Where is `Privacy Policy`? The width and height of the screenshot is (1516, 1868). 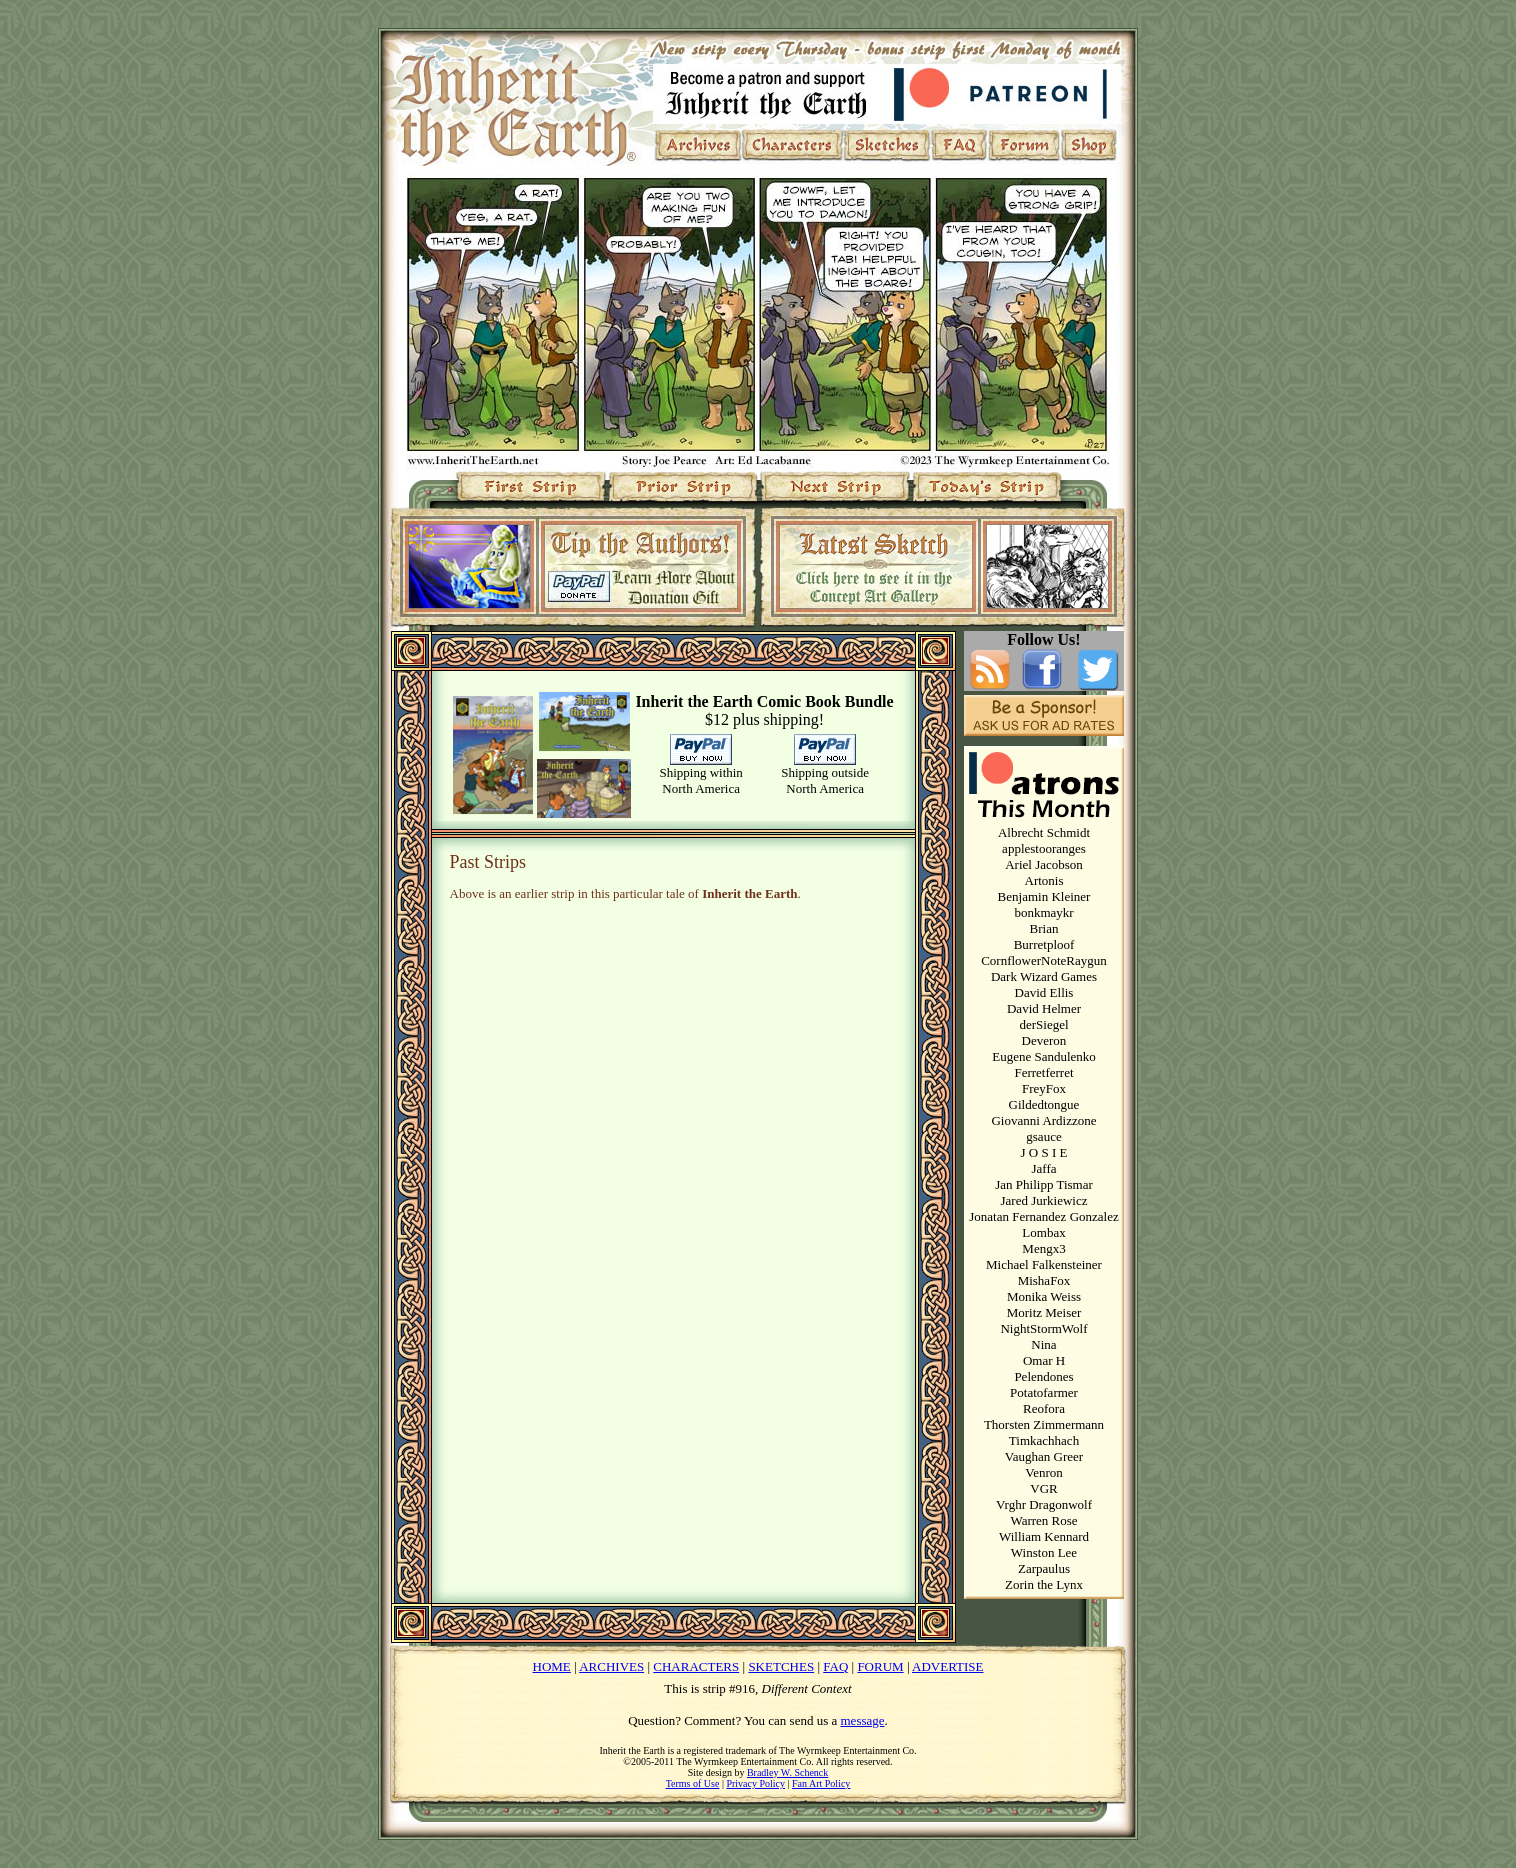 Privacy Policy is located at coordinates (755, 1783).